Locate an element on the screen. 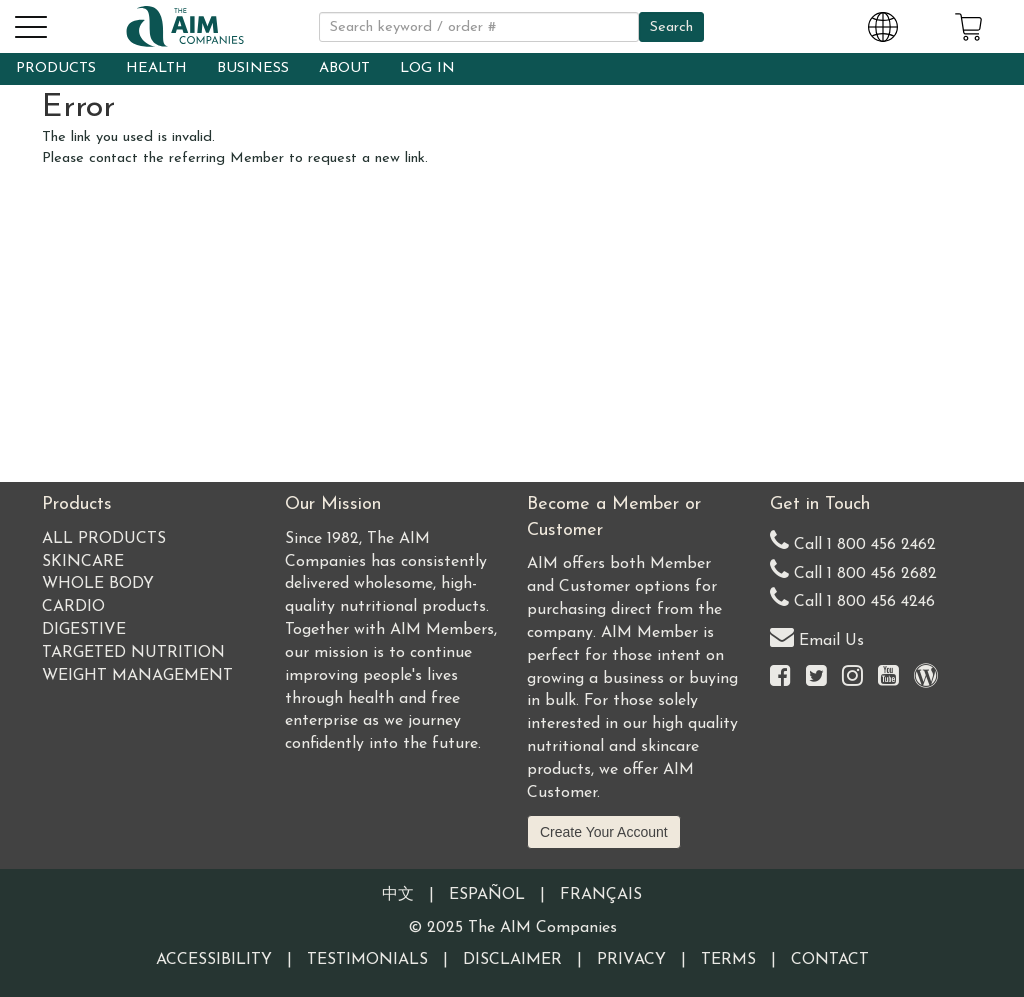 This screenshot has width=1024, height=997. Weight Management is located at coordinates (137, 676).